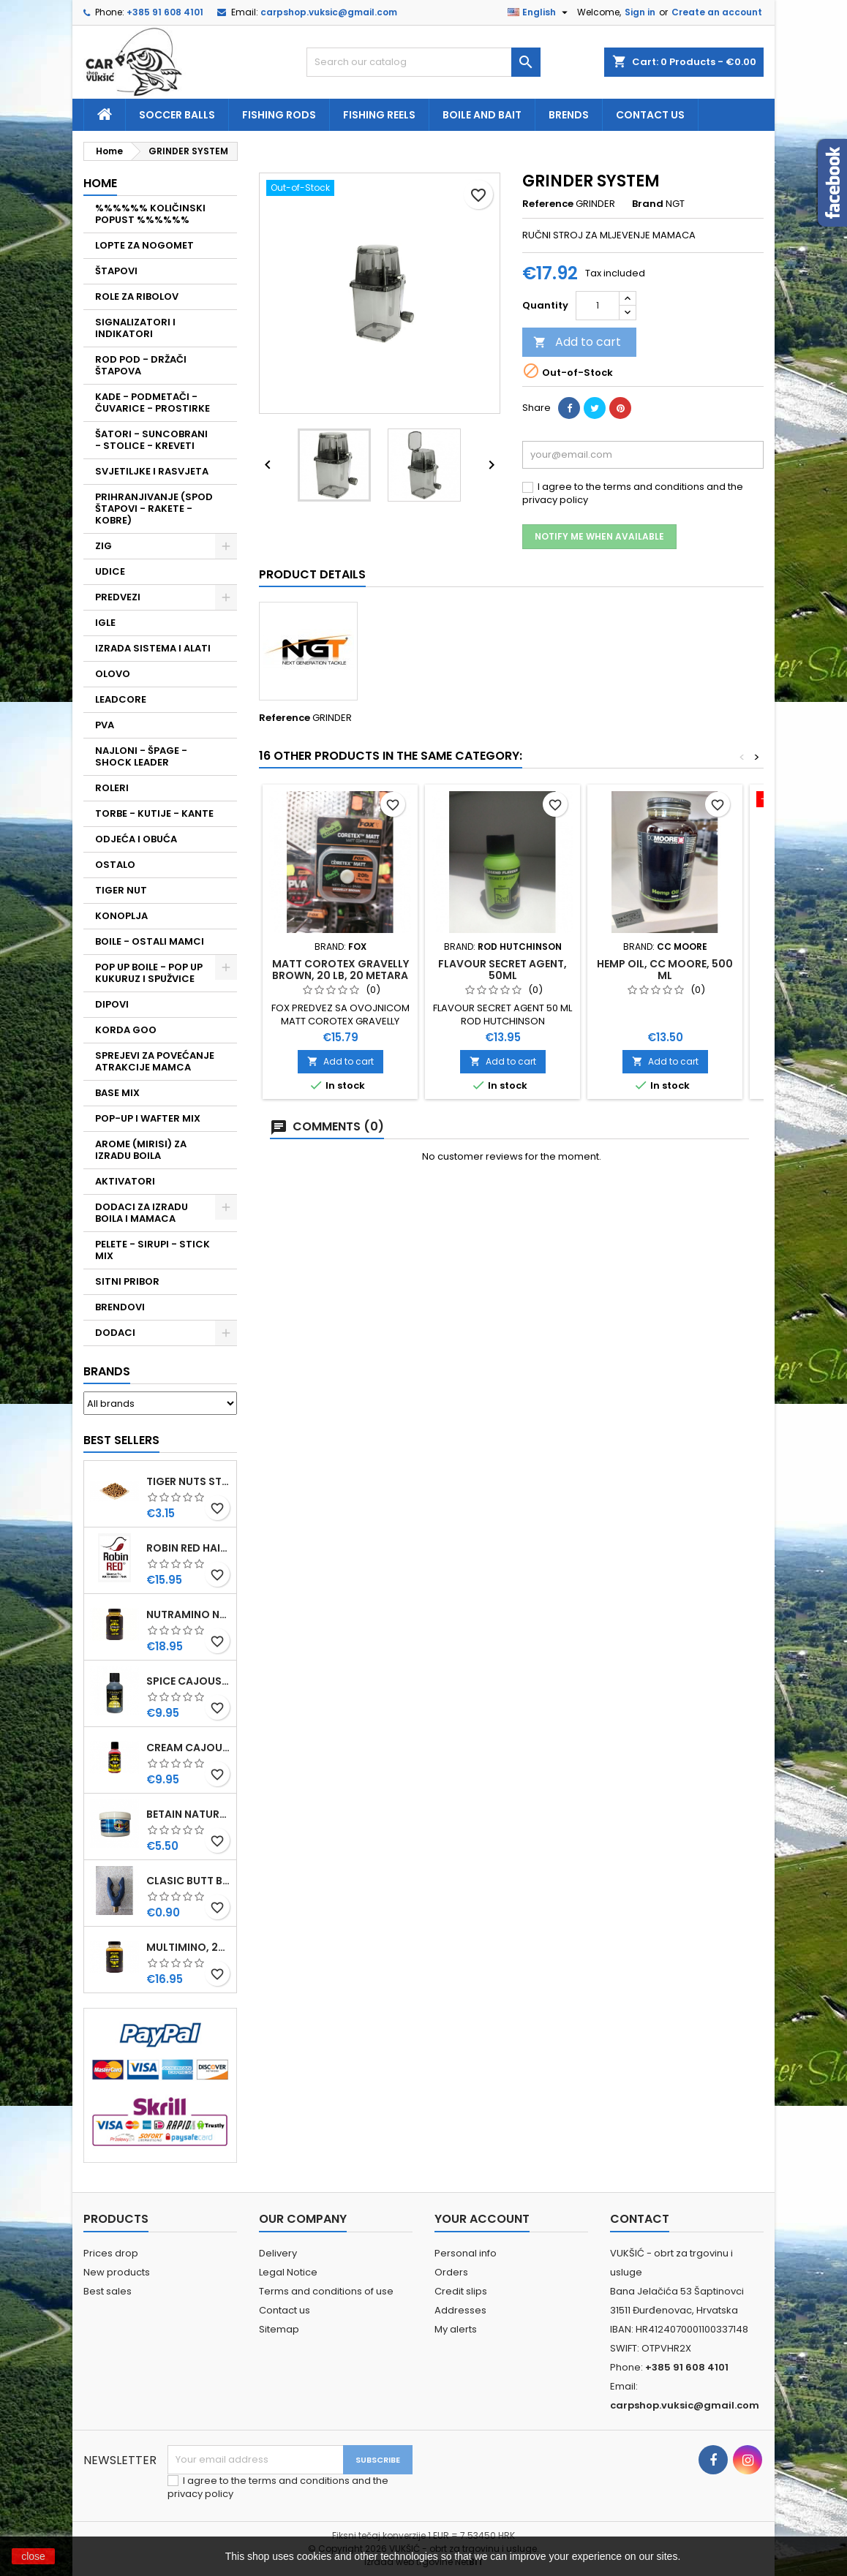 This screenshot has width=847, height=2576. What do you see at coordinates (110, 2253) in the screenshot?
I see `Prices drop` at bounding box center [110, 2253].